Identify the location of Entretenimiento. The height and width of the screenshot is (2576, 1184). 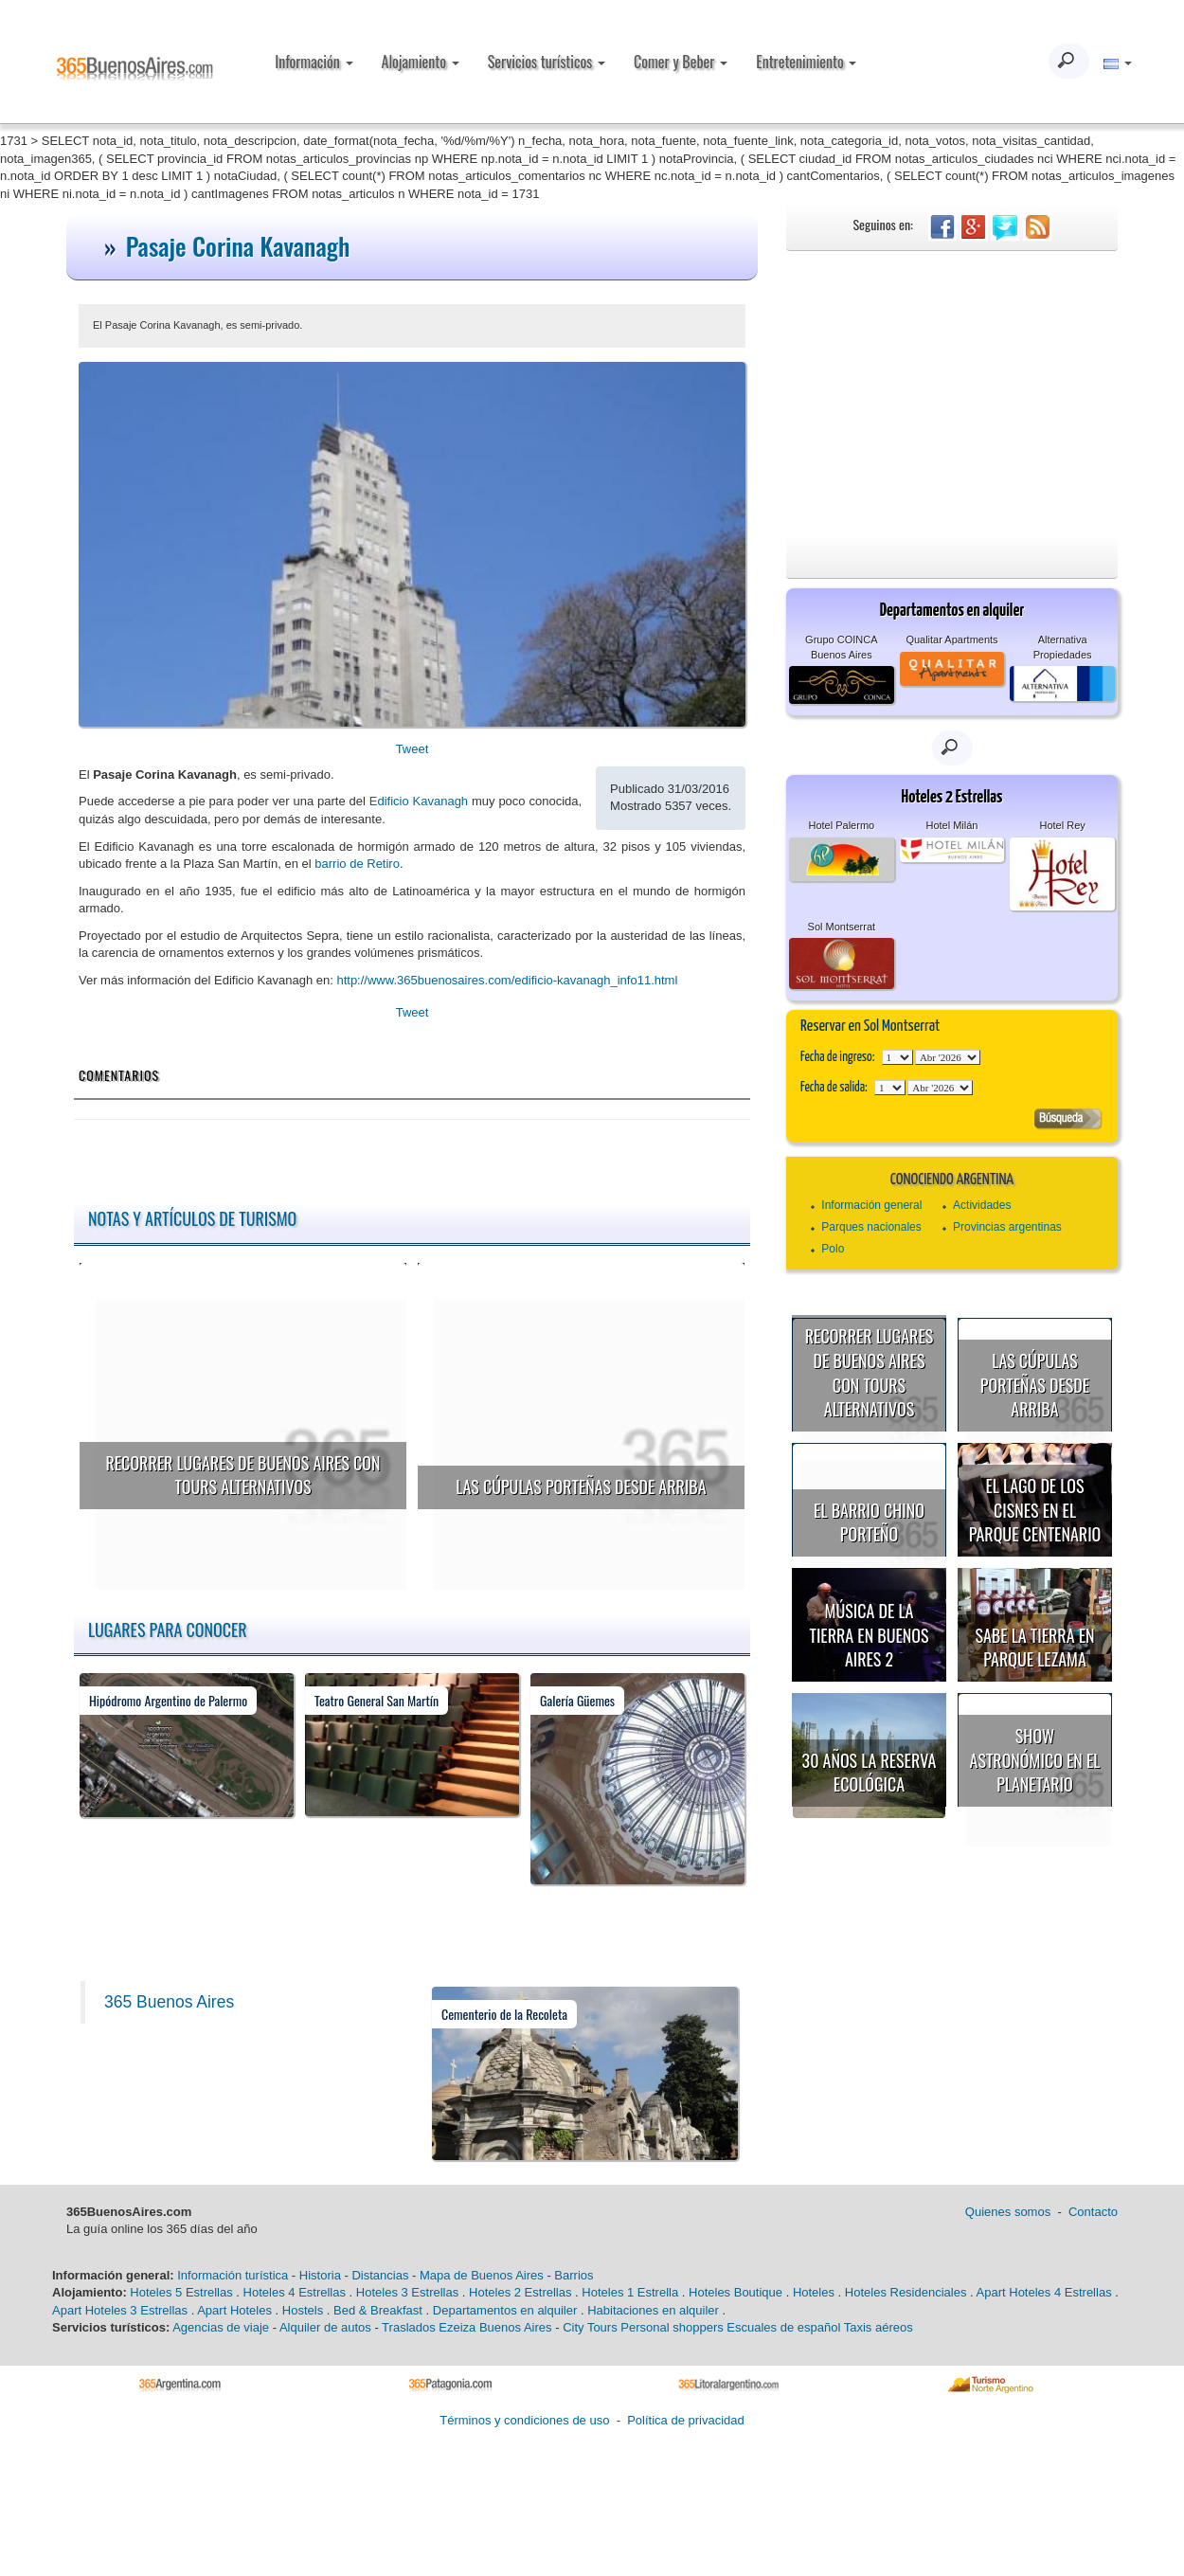
(806, 61).